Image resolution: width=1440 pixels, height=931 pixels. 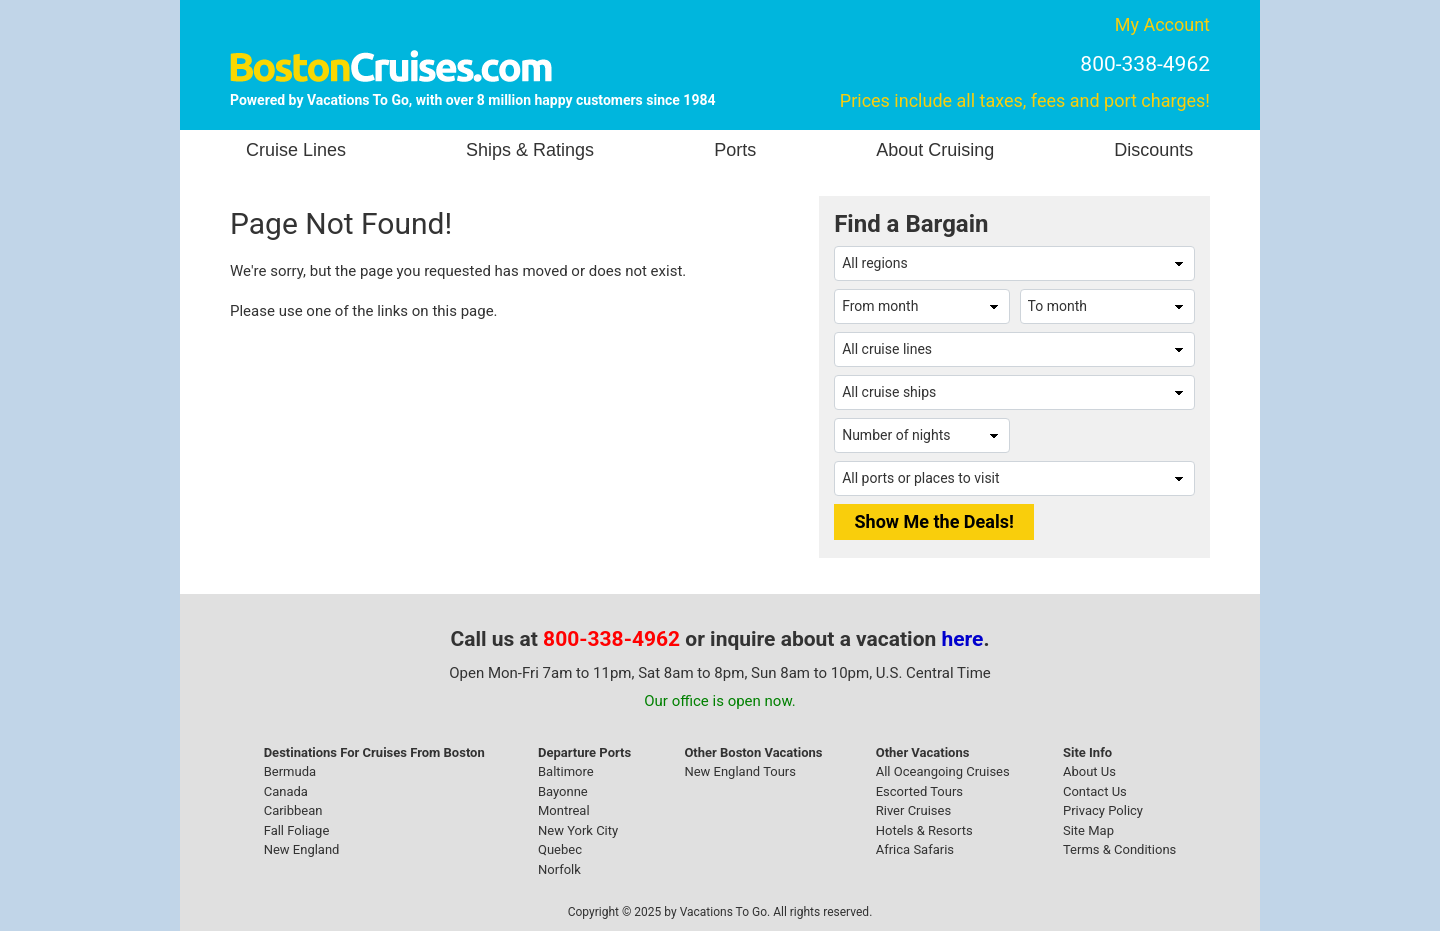 I want to click on Africa Safaris, so click(x=915, y=849).